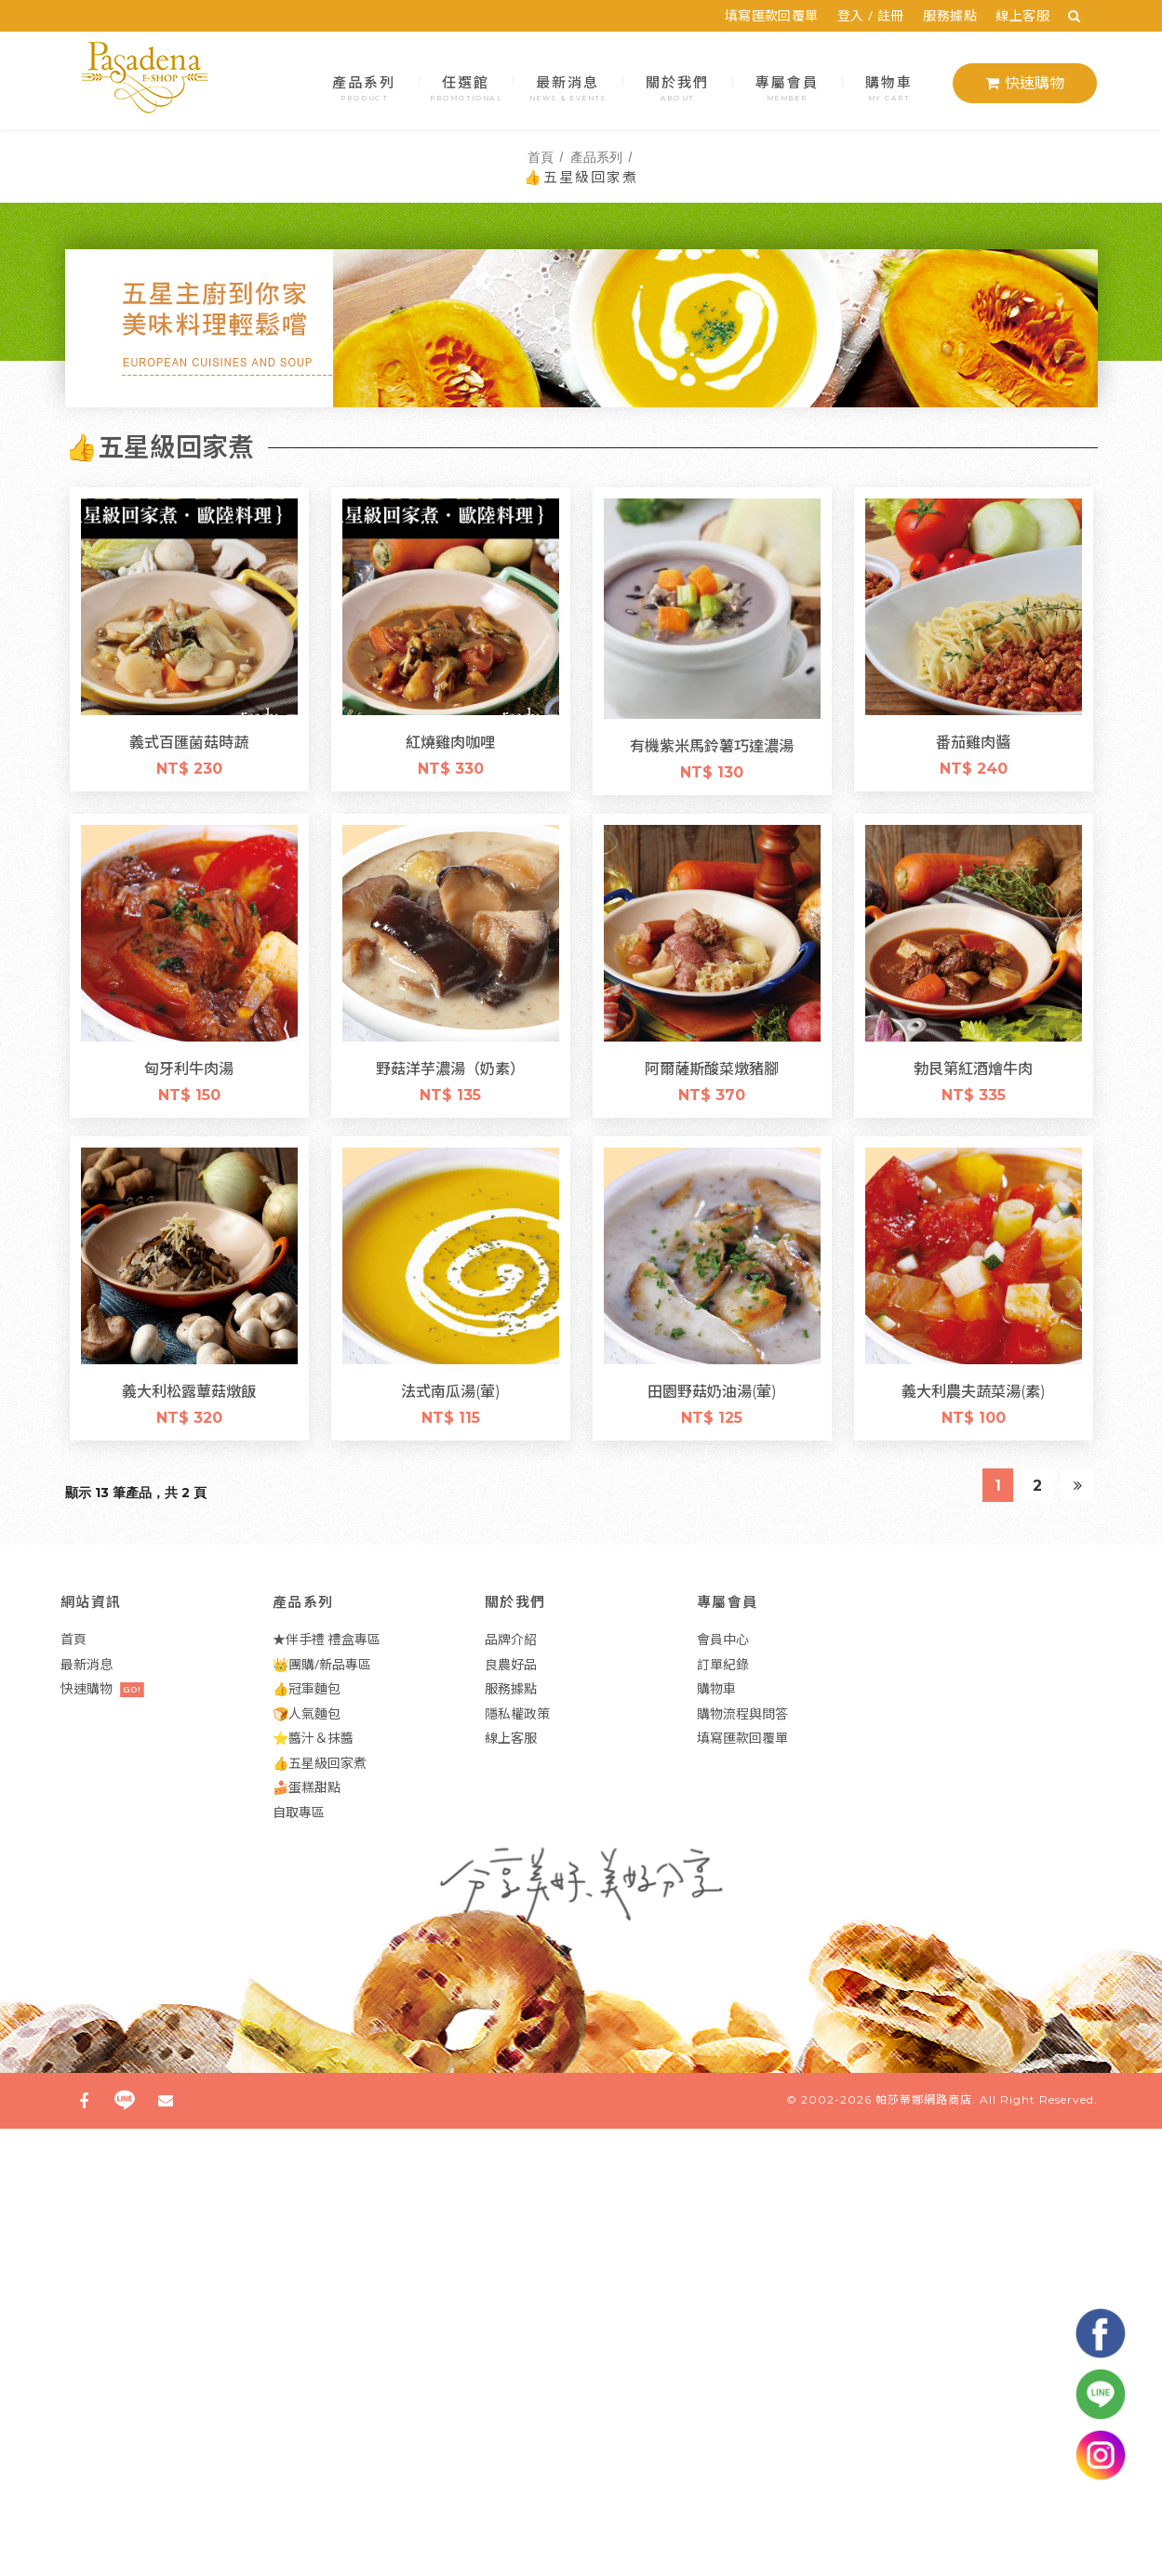 This screenshot has width=1162, height=2576. What do you see at coordinates (320, 1763) in the screenshot?
I see `👍五星級回家煮` at bounding box center [320, 1763].